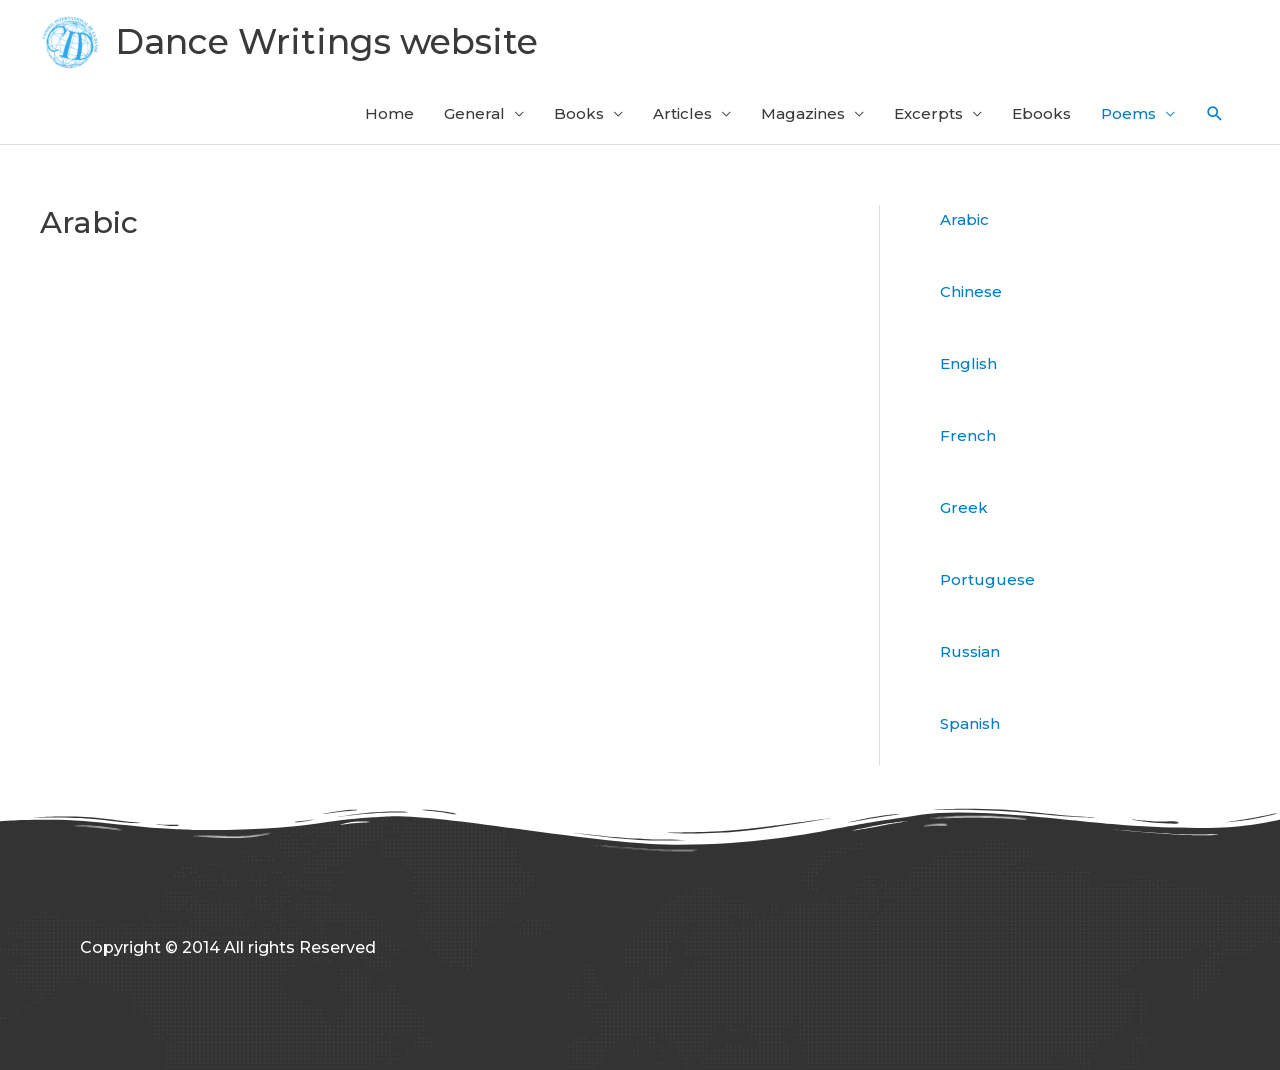  I want to click on Books [button], so click(579, 113).